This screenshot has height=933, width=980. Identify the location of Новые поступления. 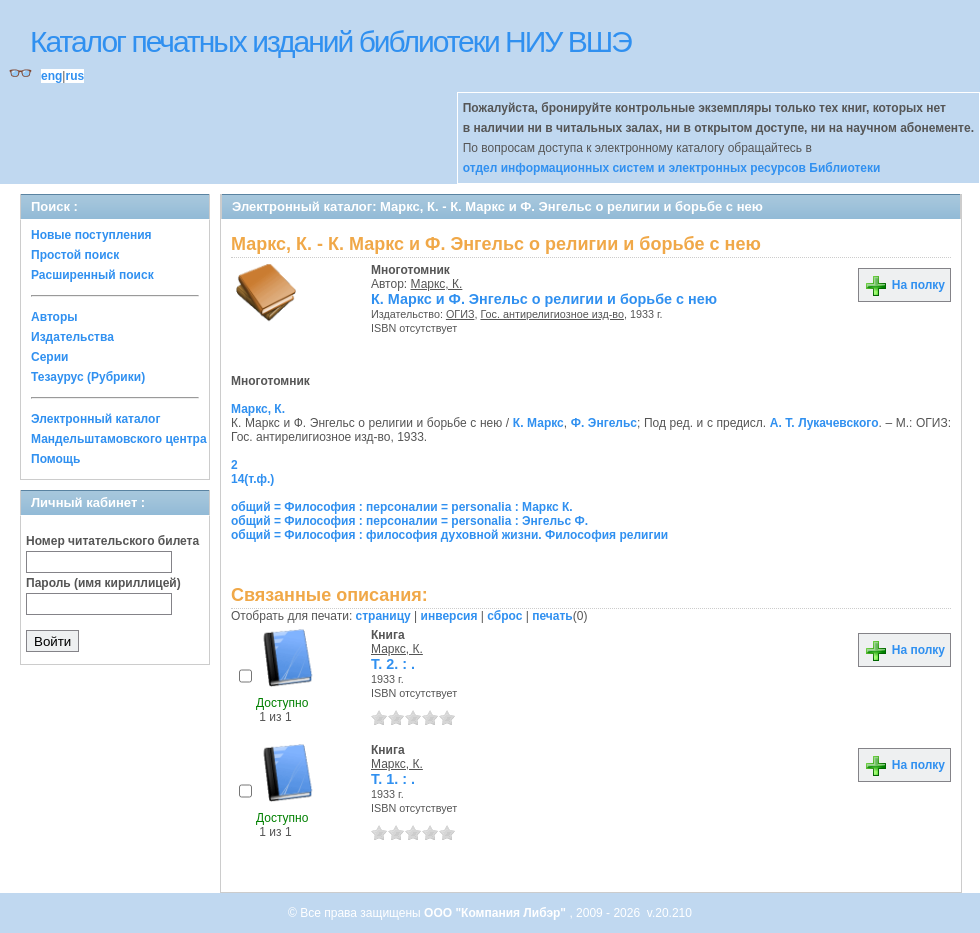
(91, 235).